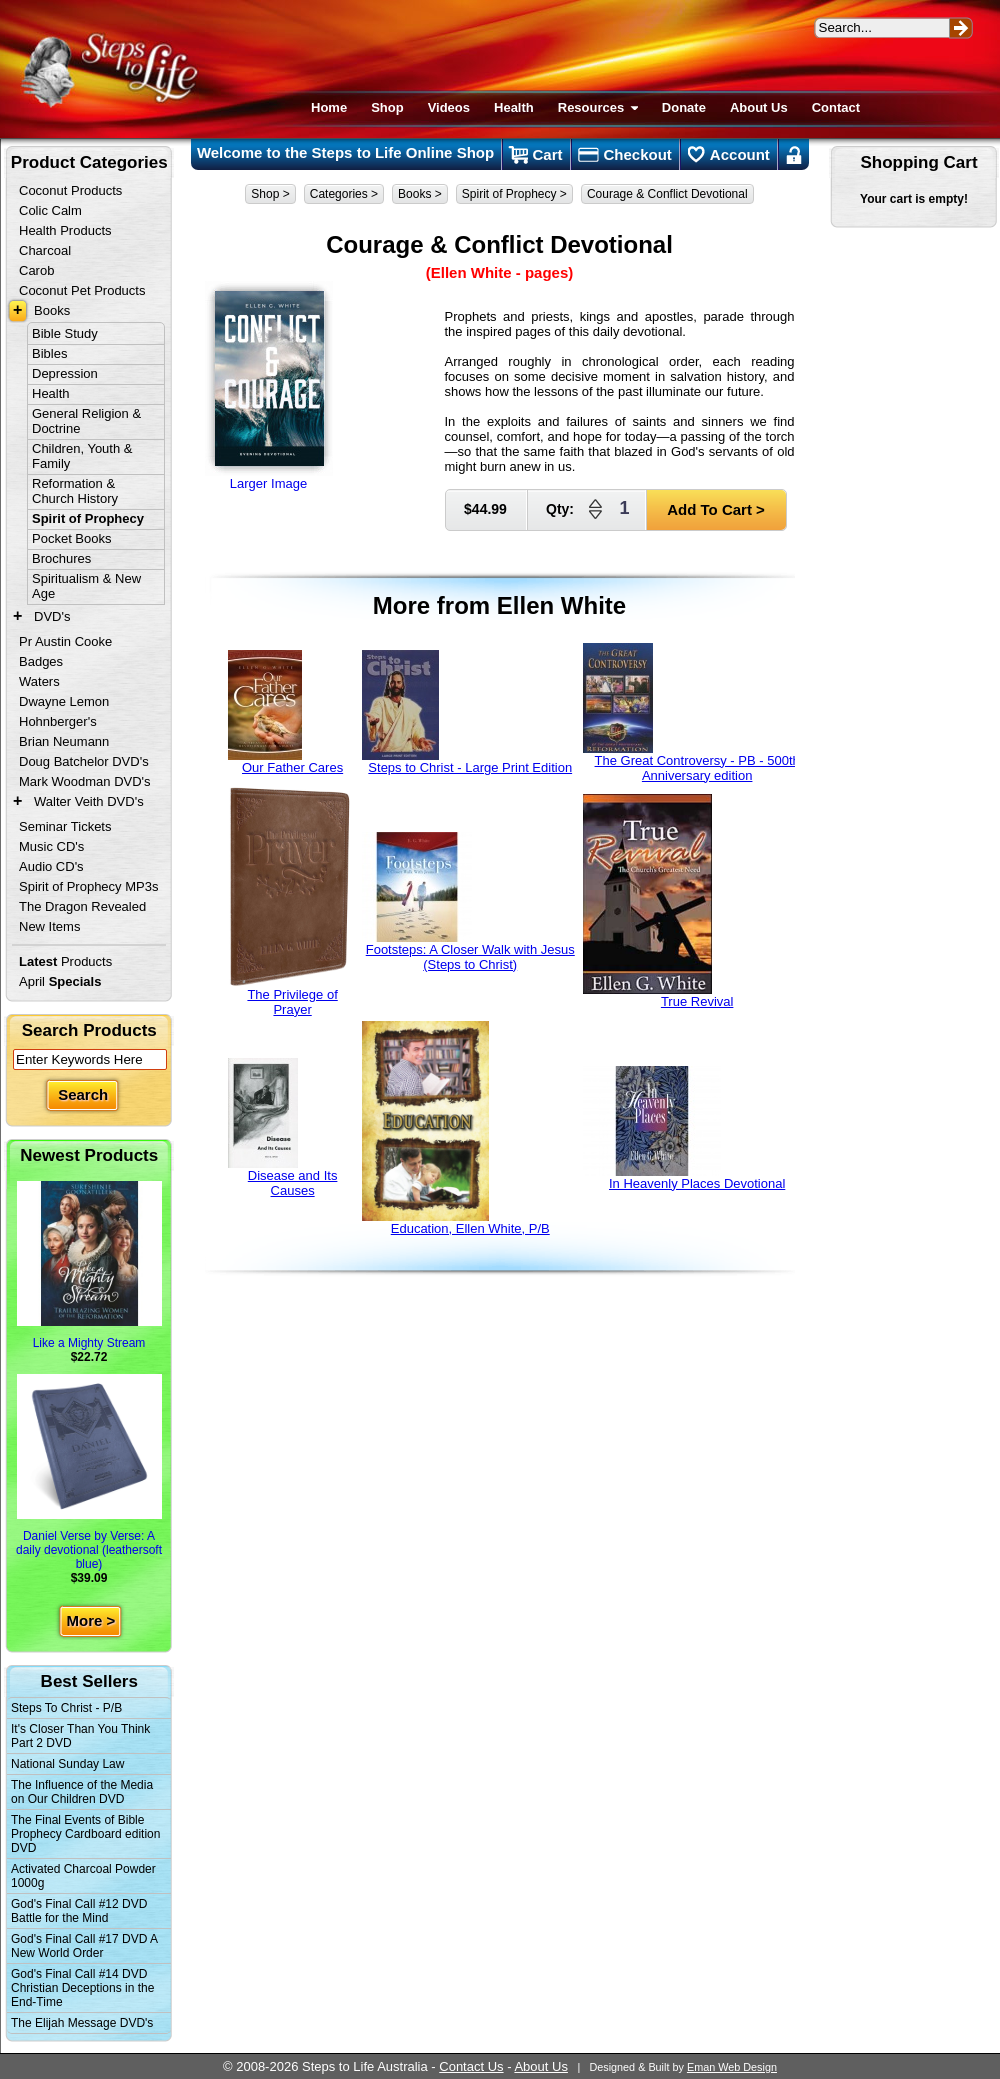  Describe the element at coordinates (89, 1472) in the screenshot. I see `Daniel Verse by Verse: A daily devotional (leathersoft blue)` at that location.